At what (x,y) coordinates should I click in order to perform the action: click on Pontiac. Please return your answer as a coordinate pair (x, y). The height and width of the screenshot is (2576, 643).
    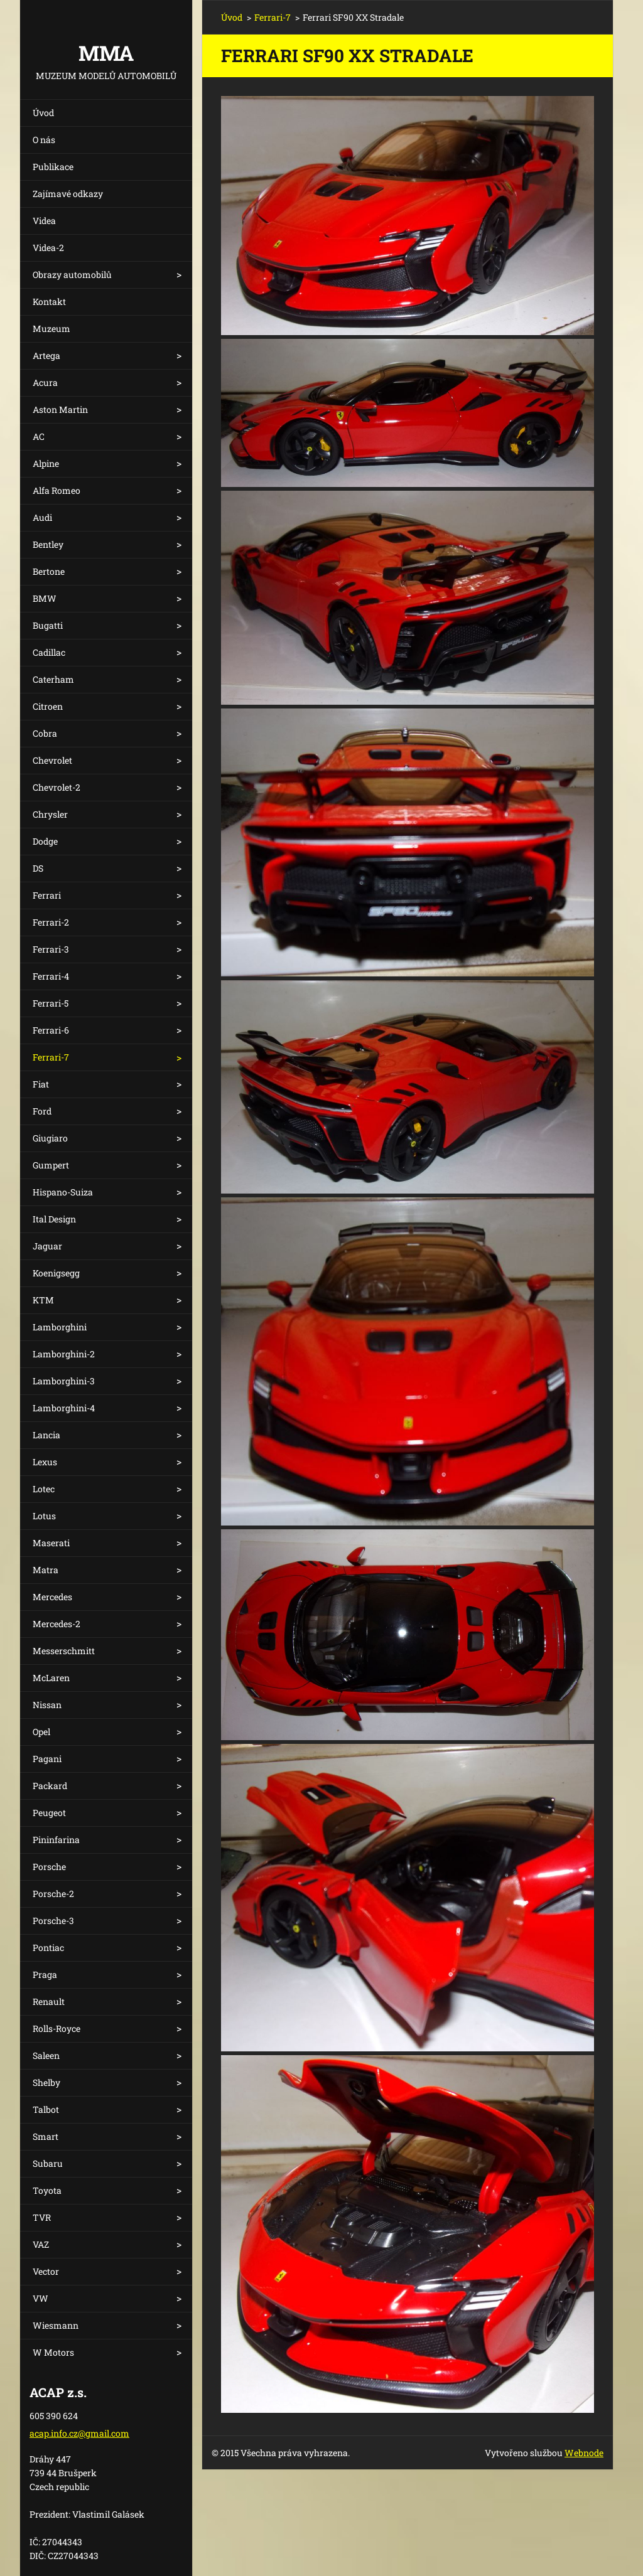
    Looking at the image, I should click on (48, 1947).